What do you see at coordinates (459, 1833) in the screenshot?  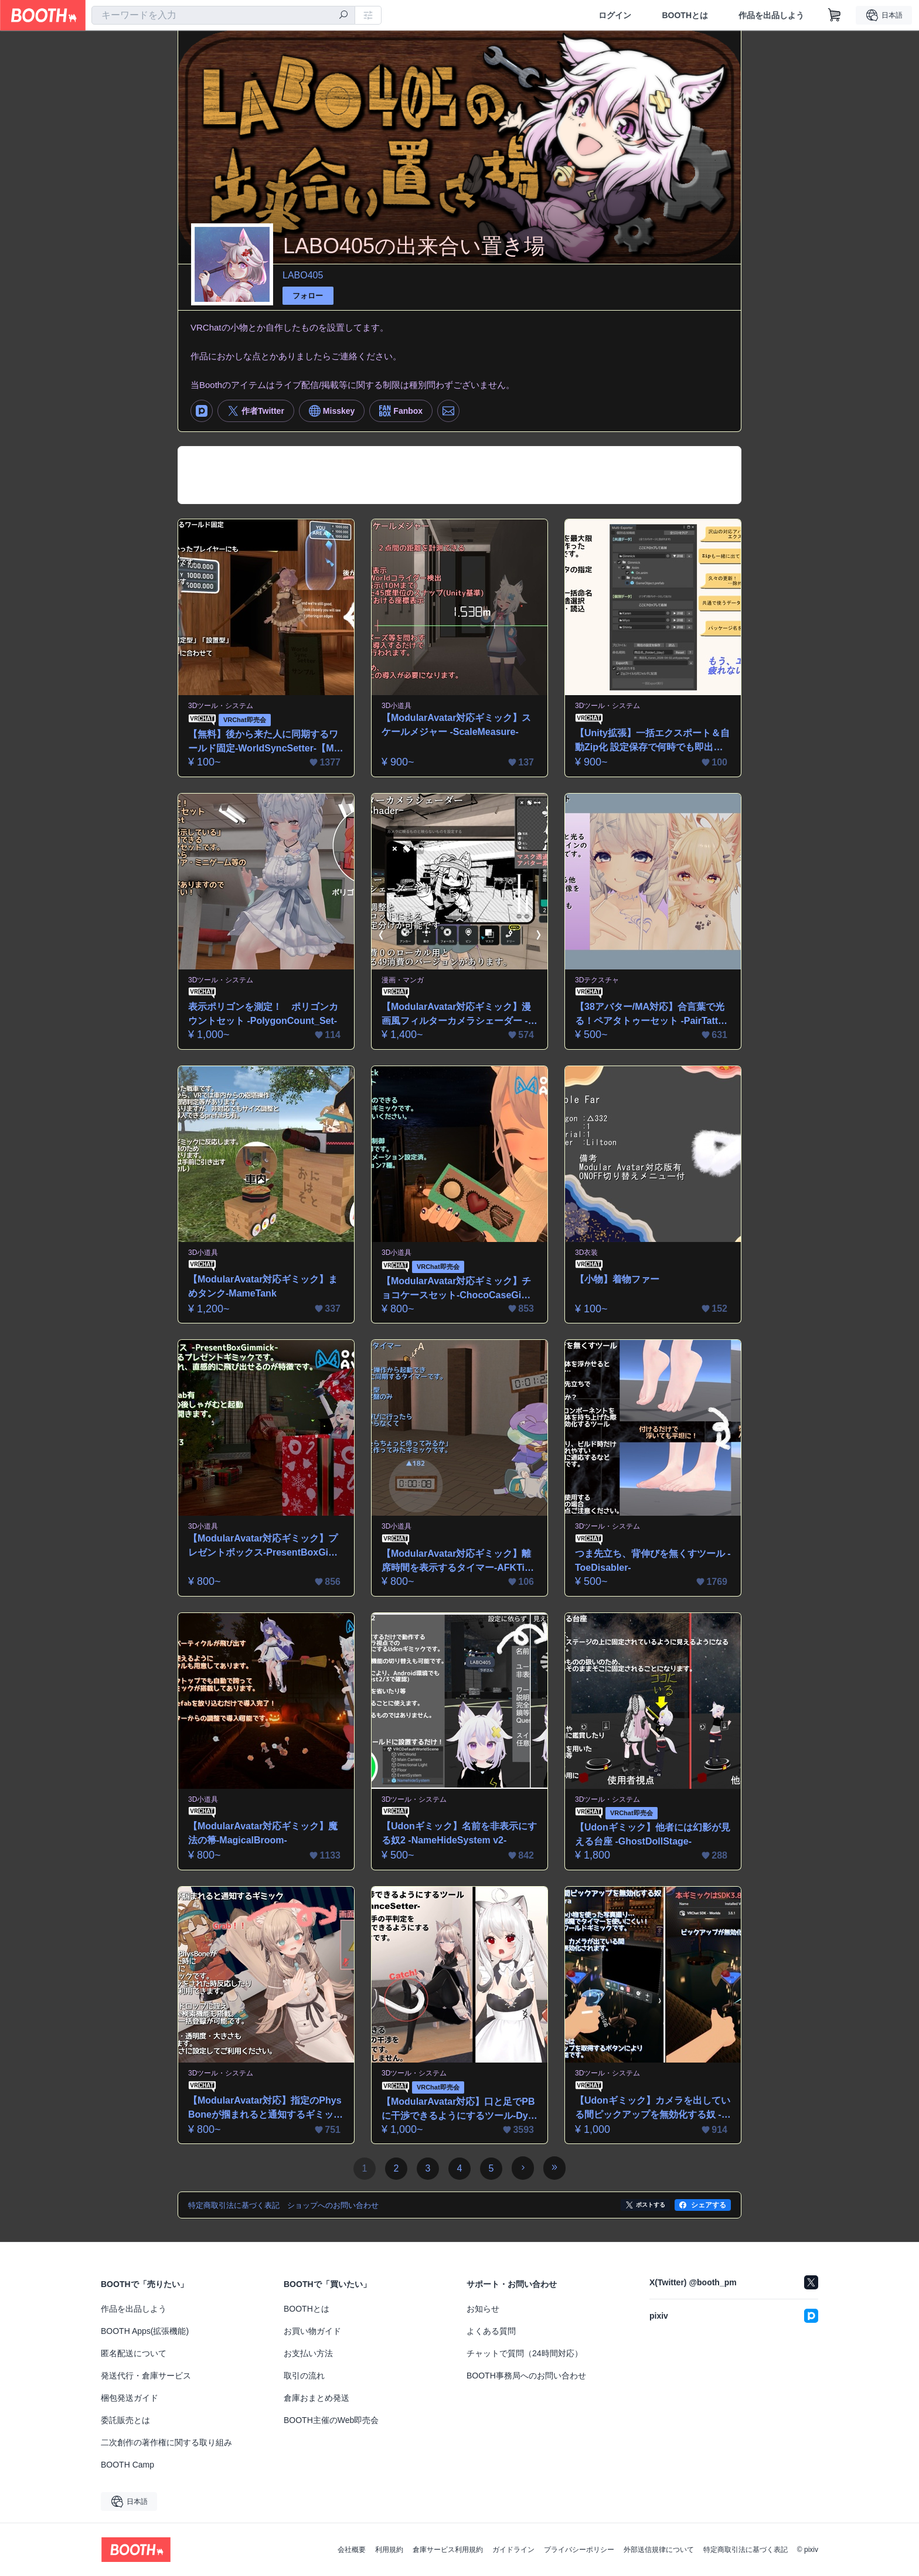 I see `【Udonギミック】名前を非表示にする奴2 -NameHideSystem v2-` at bounding box center [459, 1833].